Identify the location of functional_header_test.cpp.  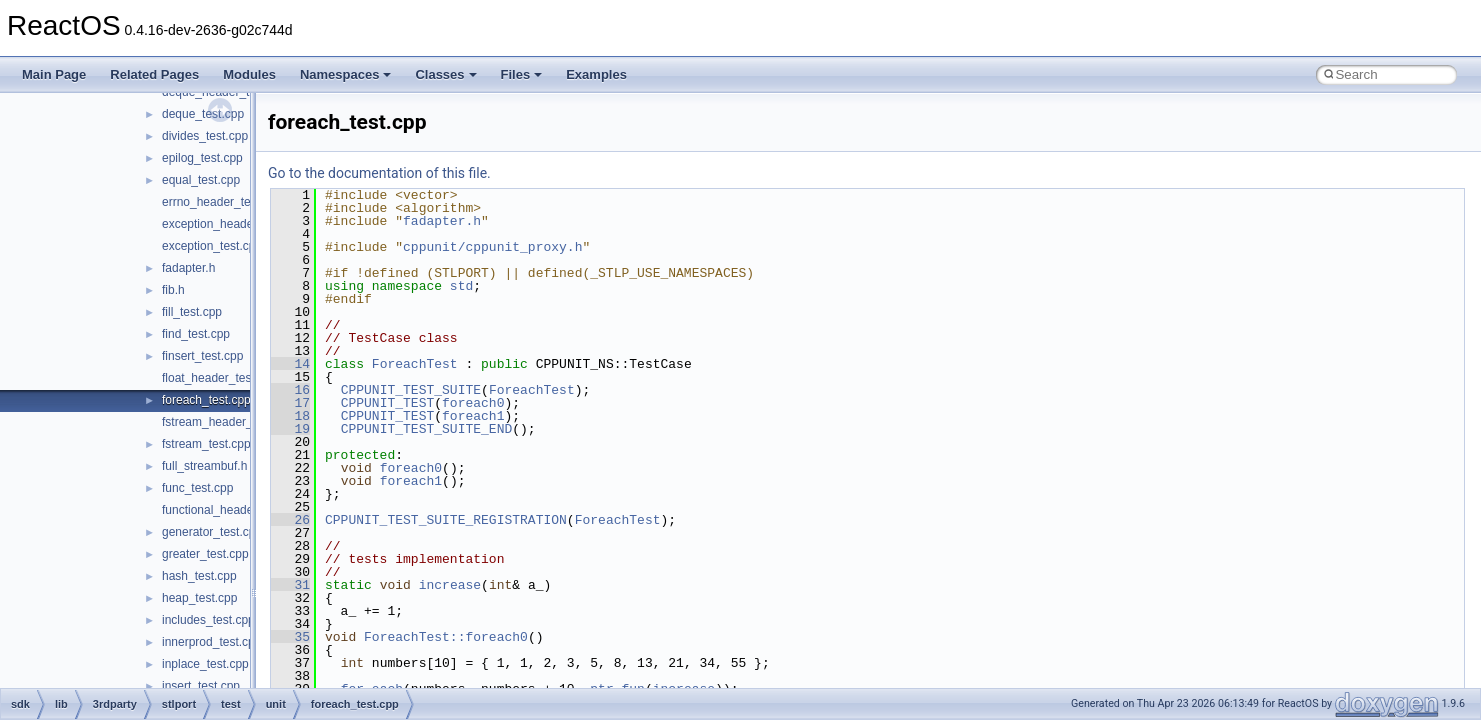
(234, 510).